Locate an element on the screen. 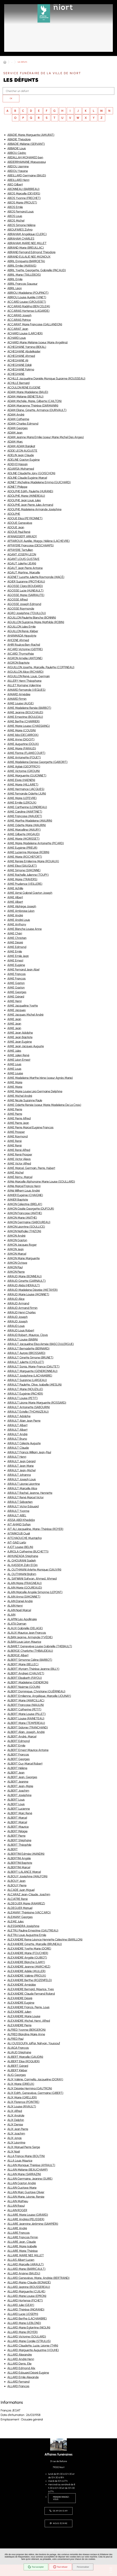 This screenshot has height=2576, width=117. AIME Renée Emilienne Marie (ROUAUX) is located at coordinates (33, 861).